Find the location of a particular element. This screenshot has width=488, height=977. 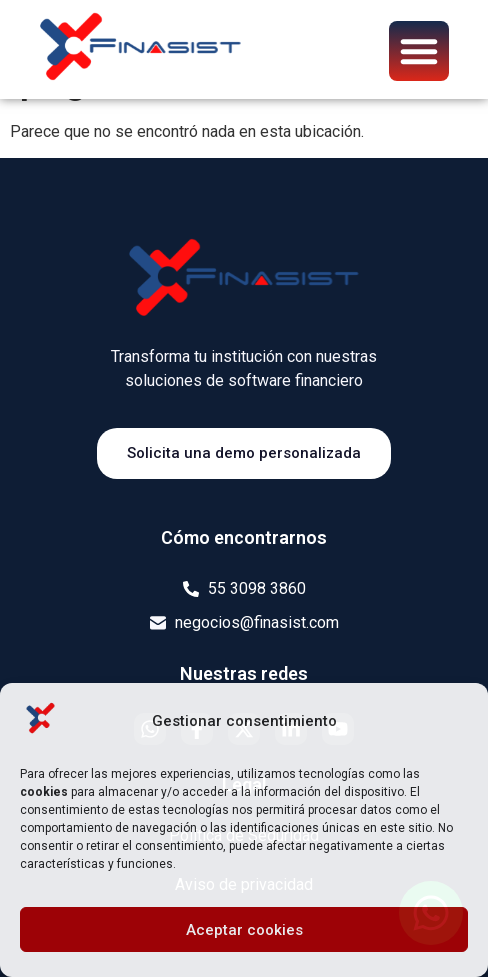

Aceptar cookies is located at coordinates (244, 930).